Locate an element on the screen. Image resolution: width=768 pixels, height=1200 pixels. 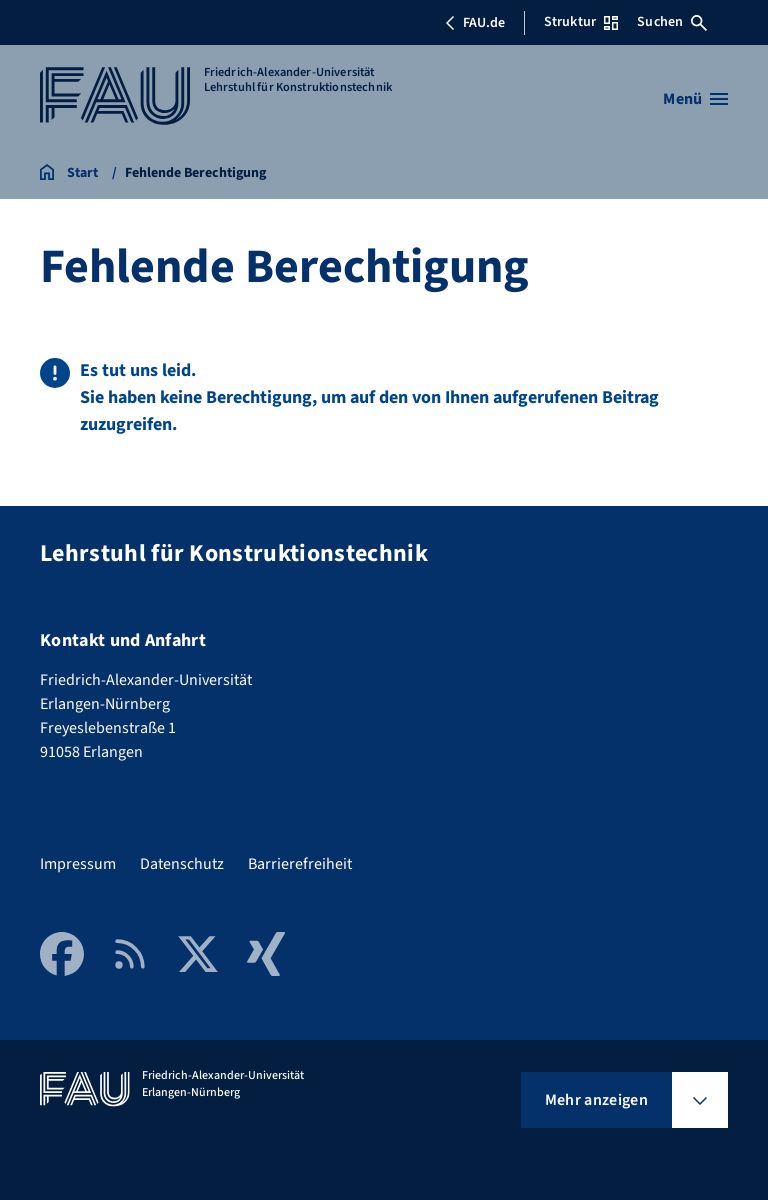
[Menü öffnen] is located at coordinates (695, 99).